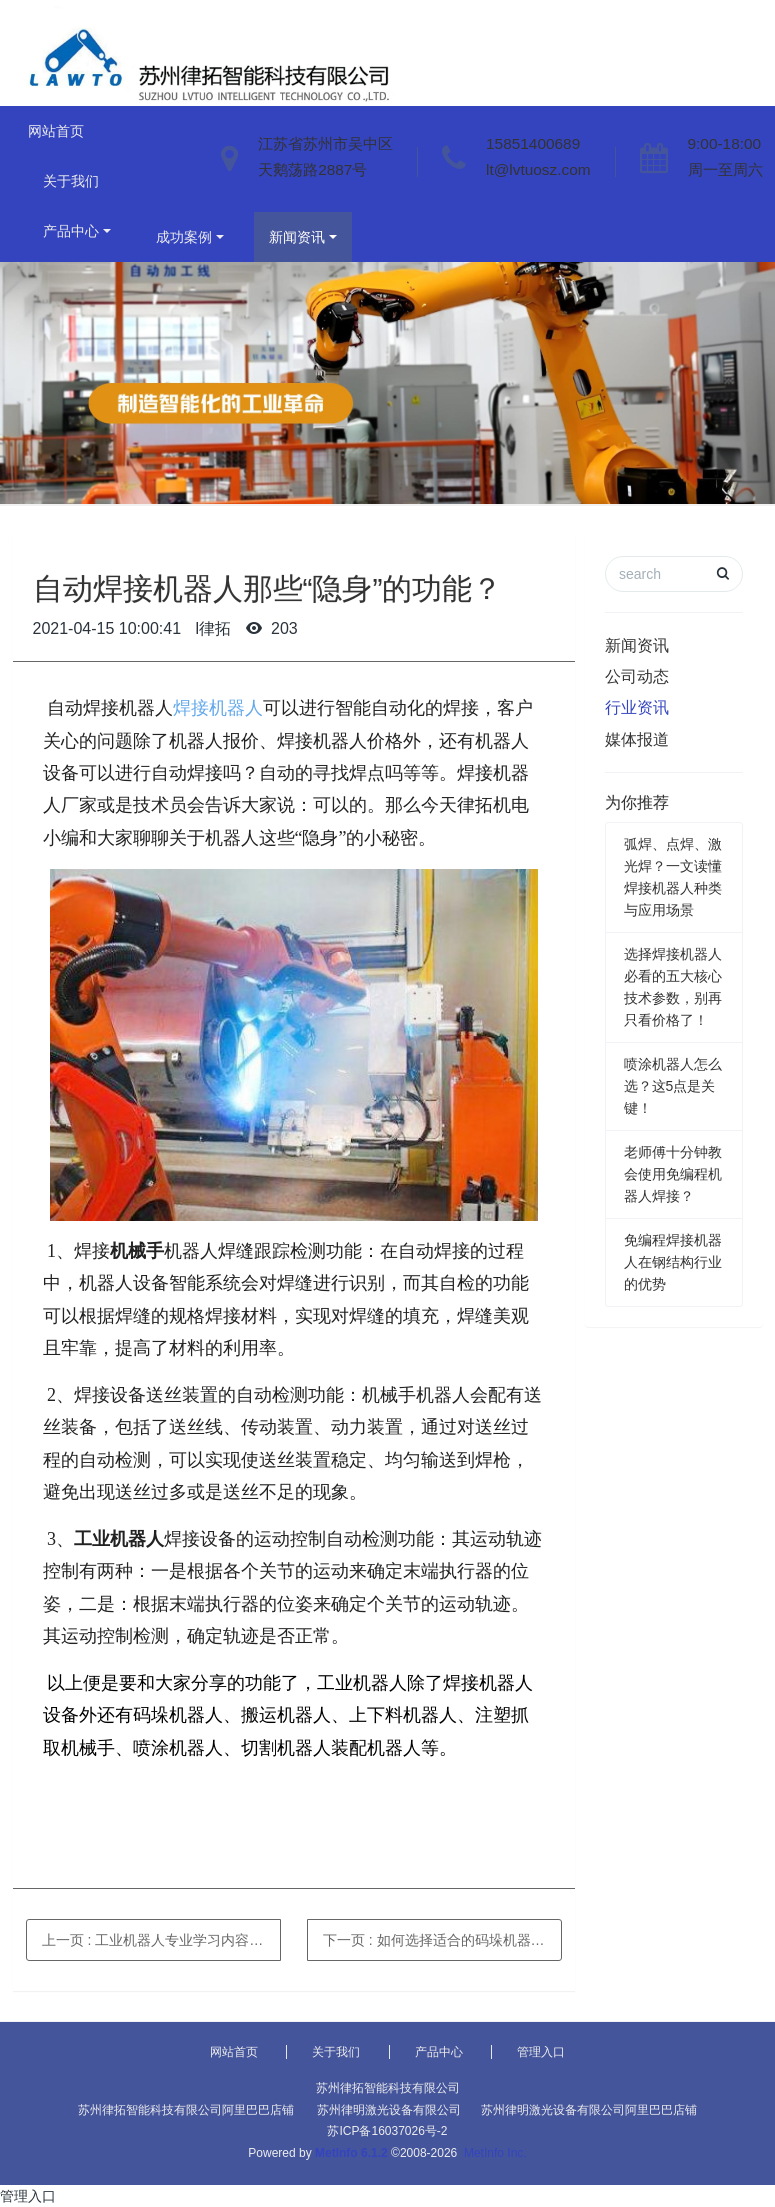 The width and height of the screenshot is (775, 2207). Describe the element at coordinates (71, 231) in the screenshot. I see `产品中心` at that location.